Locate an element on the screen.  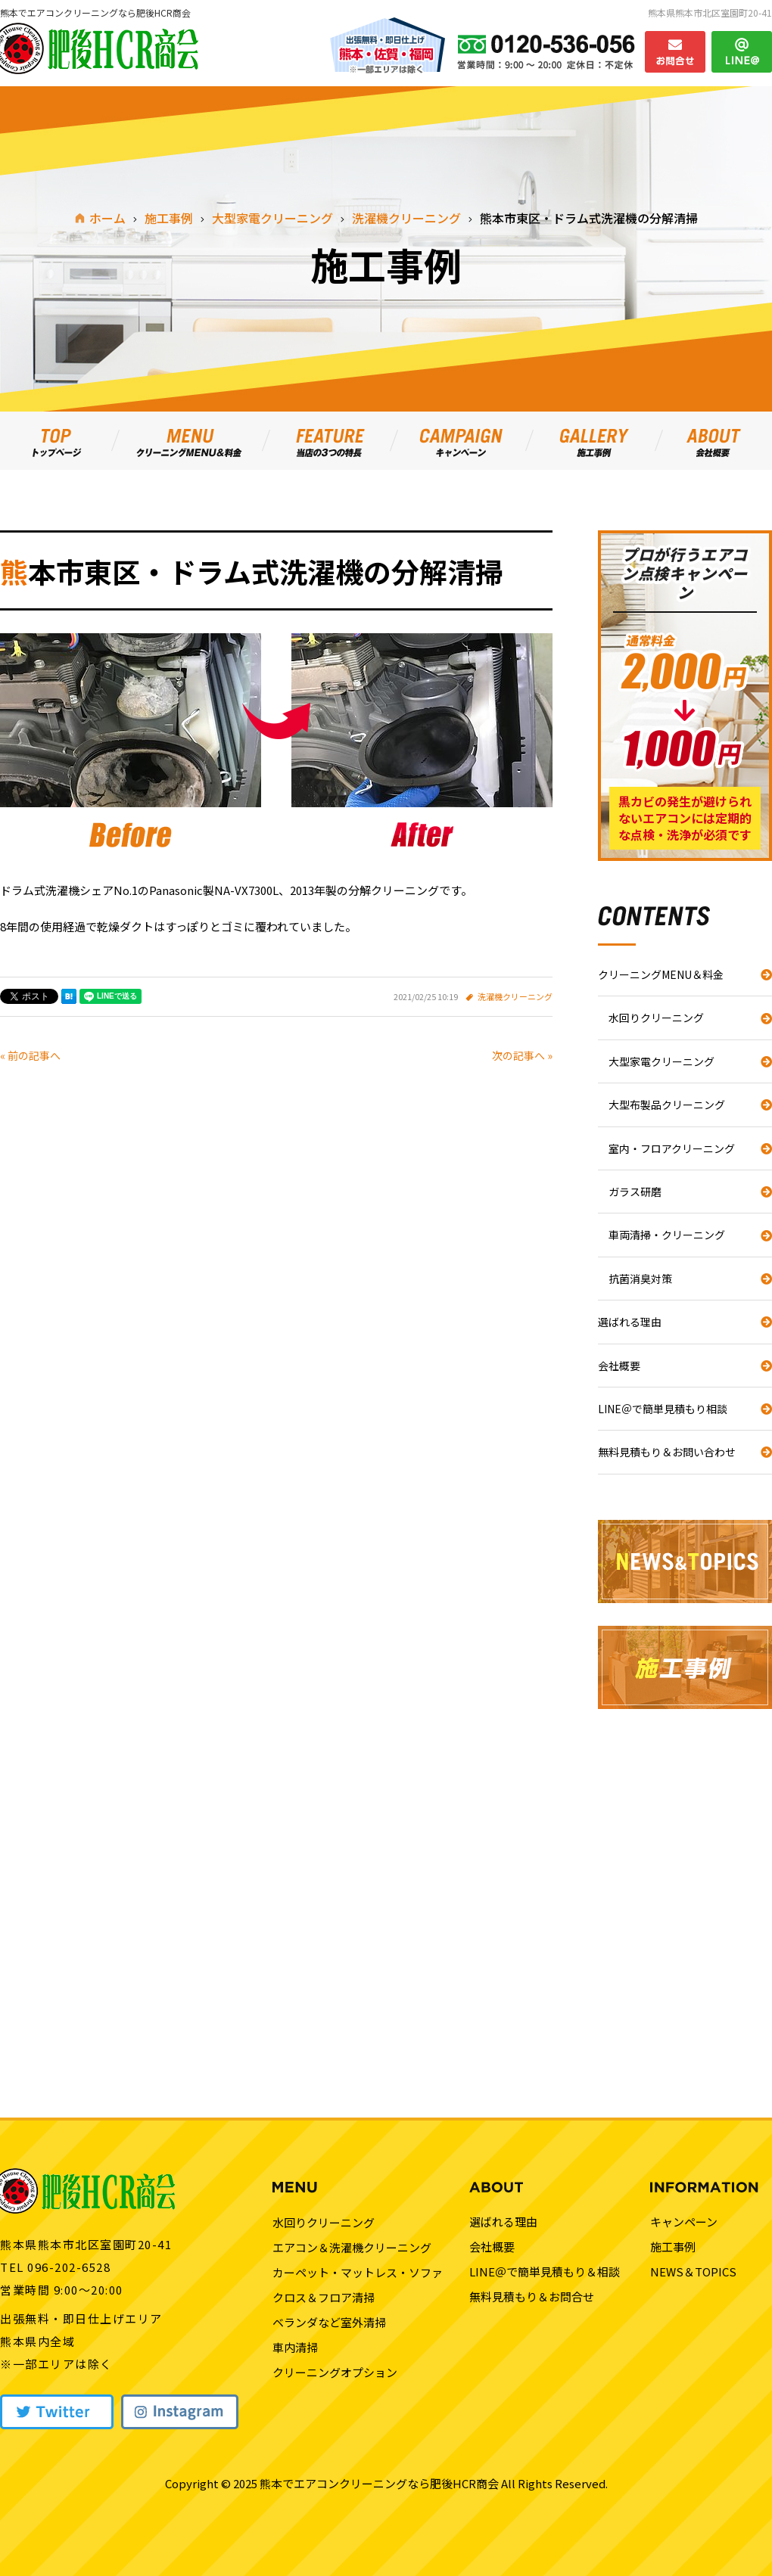
大型家電クリーニング is located at coordinates (661, 1061).